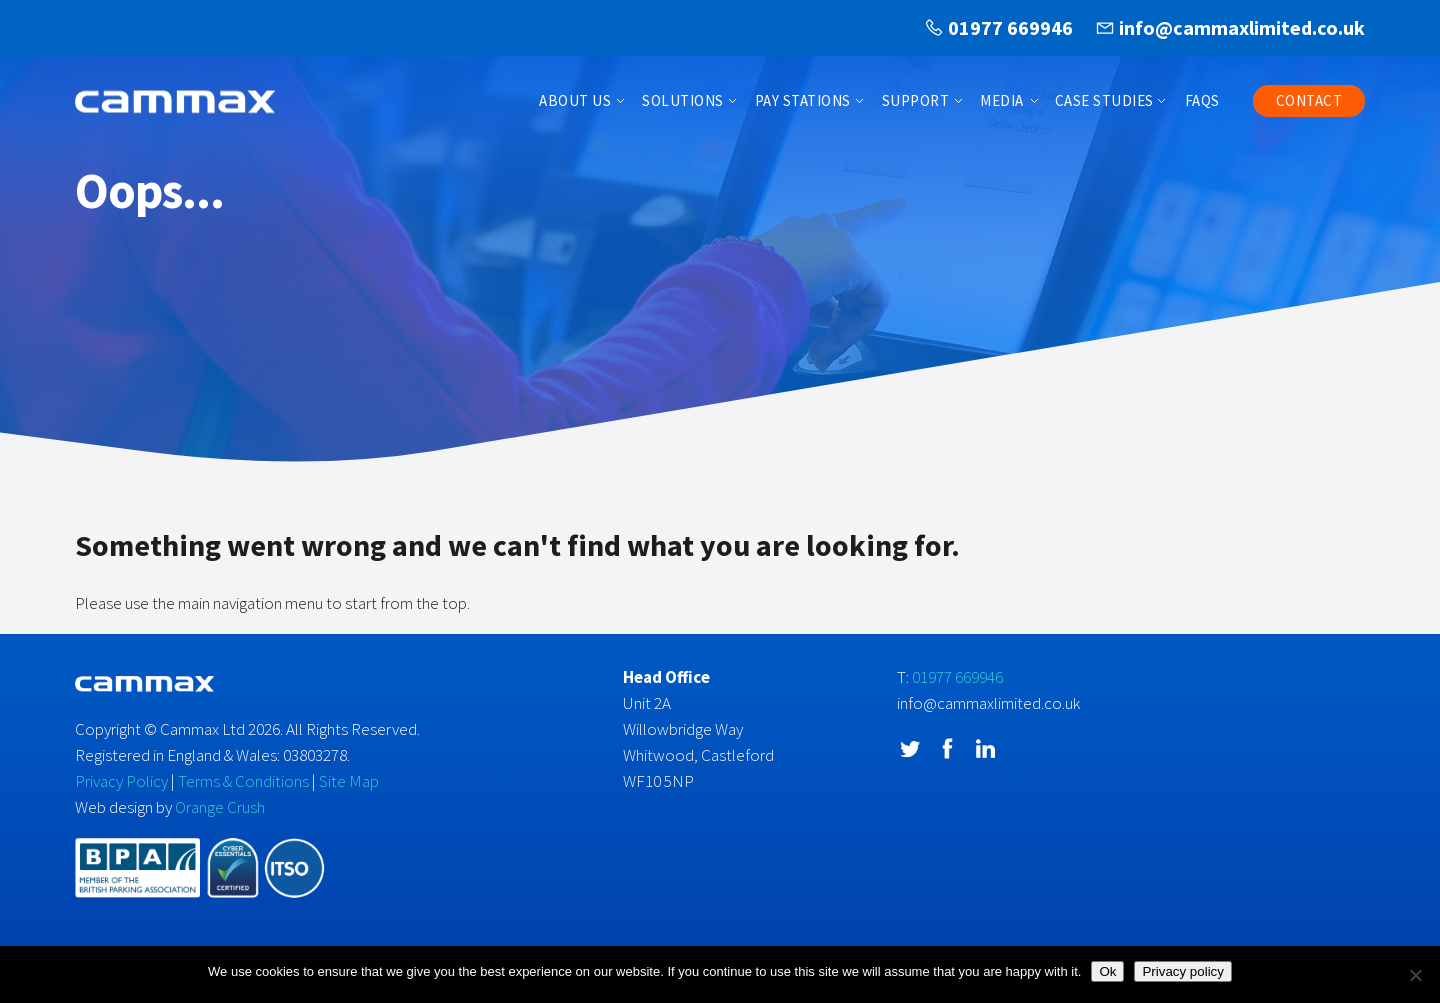 This screenshot has height=1003, width=1440. Describe the element at coordinates (1002, 100) in the screenshot. I see `Media` at that location.